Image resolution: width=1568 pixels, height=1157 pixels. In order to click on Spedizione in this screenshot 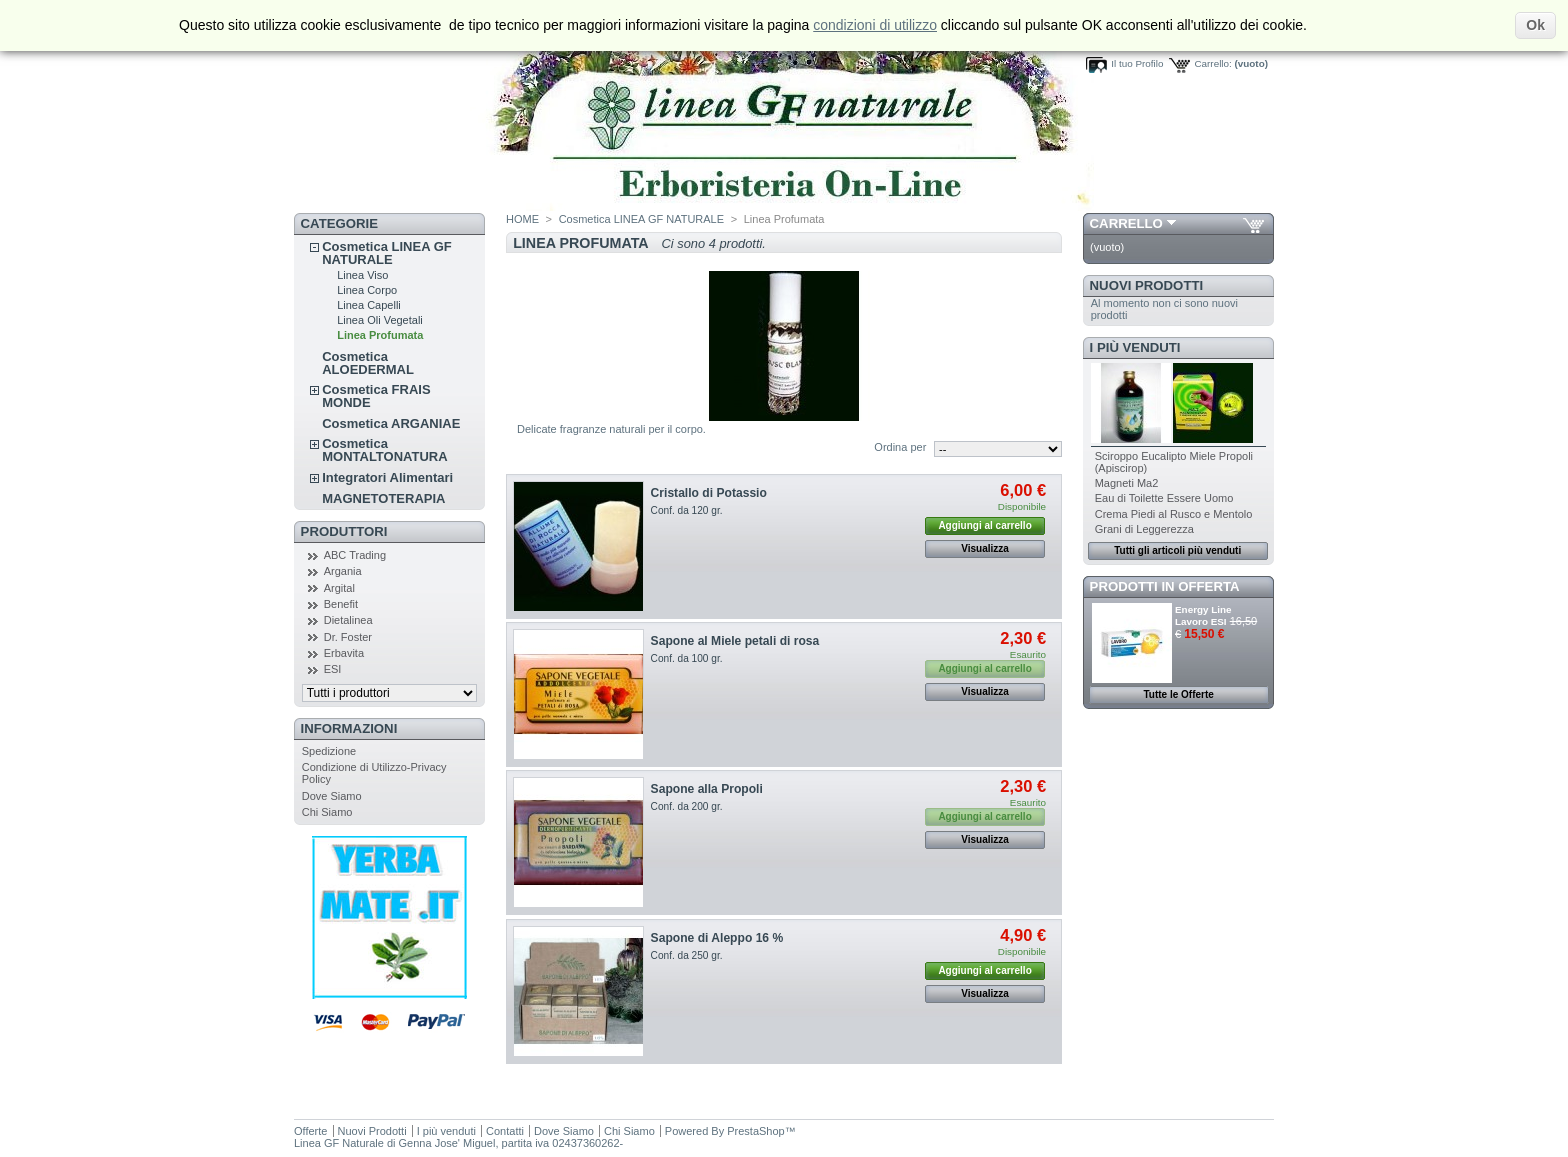, I will do `click(329, 751)`.